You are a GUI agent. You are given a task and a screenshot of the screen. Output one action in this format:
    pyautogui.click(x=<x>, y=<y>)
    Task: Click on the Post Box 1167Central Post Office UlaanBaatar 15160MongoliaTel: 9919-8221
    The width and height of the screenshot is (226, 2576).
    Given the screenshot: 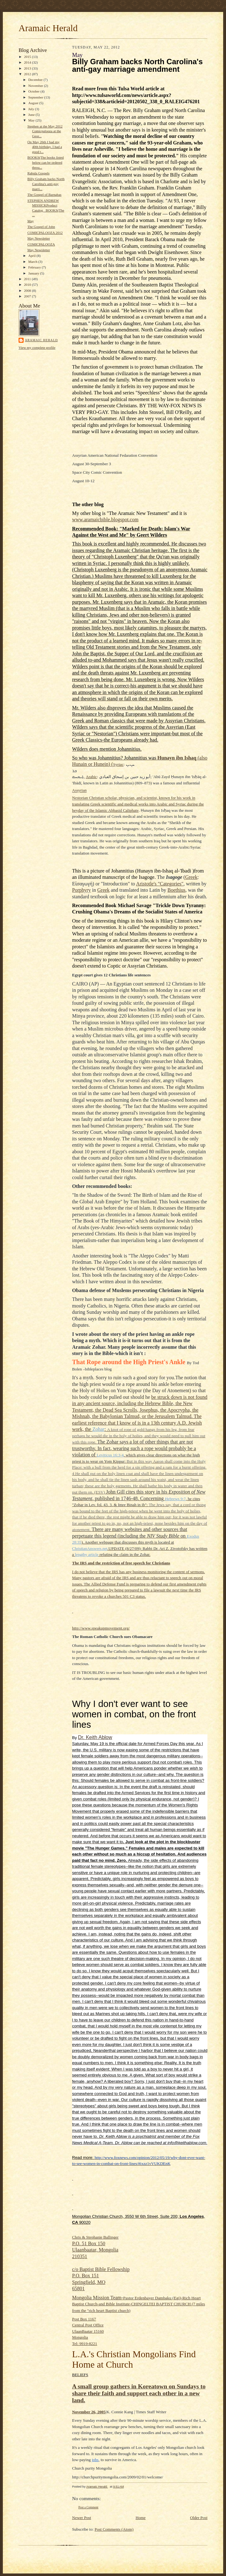 What is the action you would take?
    pyautogui.click(x=88, y=2331)
    